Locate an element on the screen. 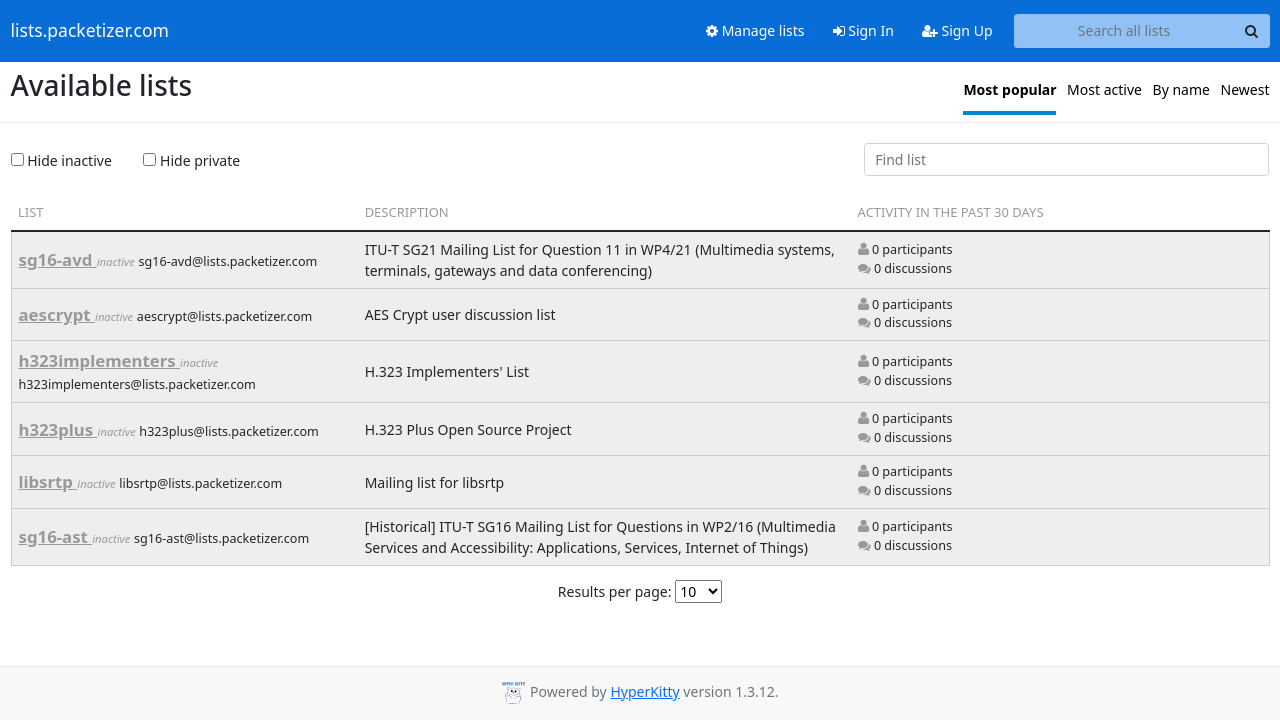  Manage lists is located at coordinates (755, 30).